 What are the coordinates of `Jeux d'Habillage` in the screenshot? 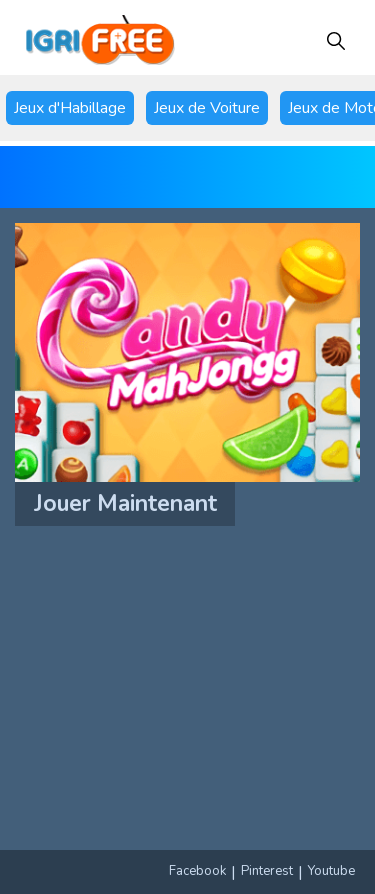 It's located at (70, 108).